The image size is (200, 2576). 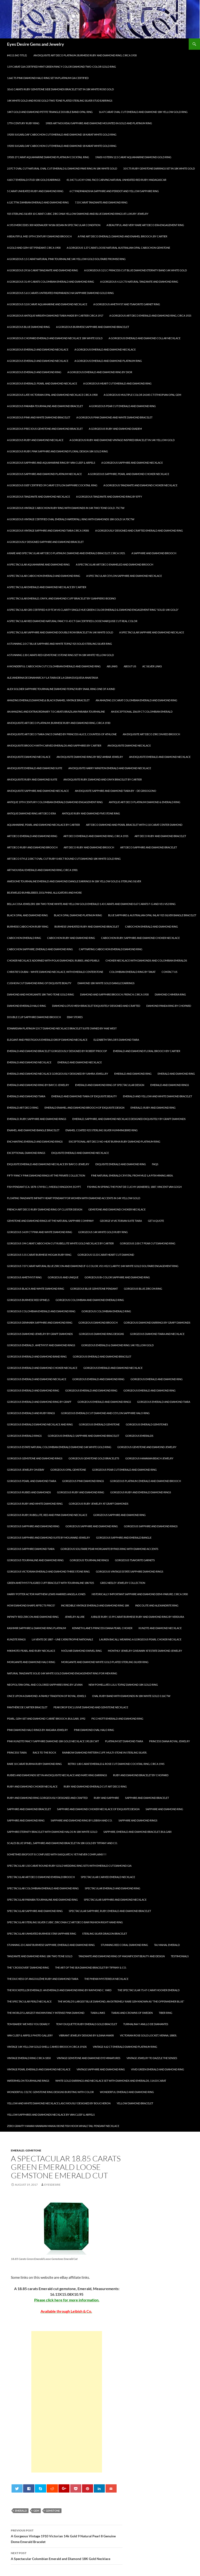 What do you see at coordinates (85, 55) in the screenshot?
I see `An Exquisite Art Deco Platinum, Burmese Ruby and Diamond Ring, Circa 1930` at bounding box center [85, 55].